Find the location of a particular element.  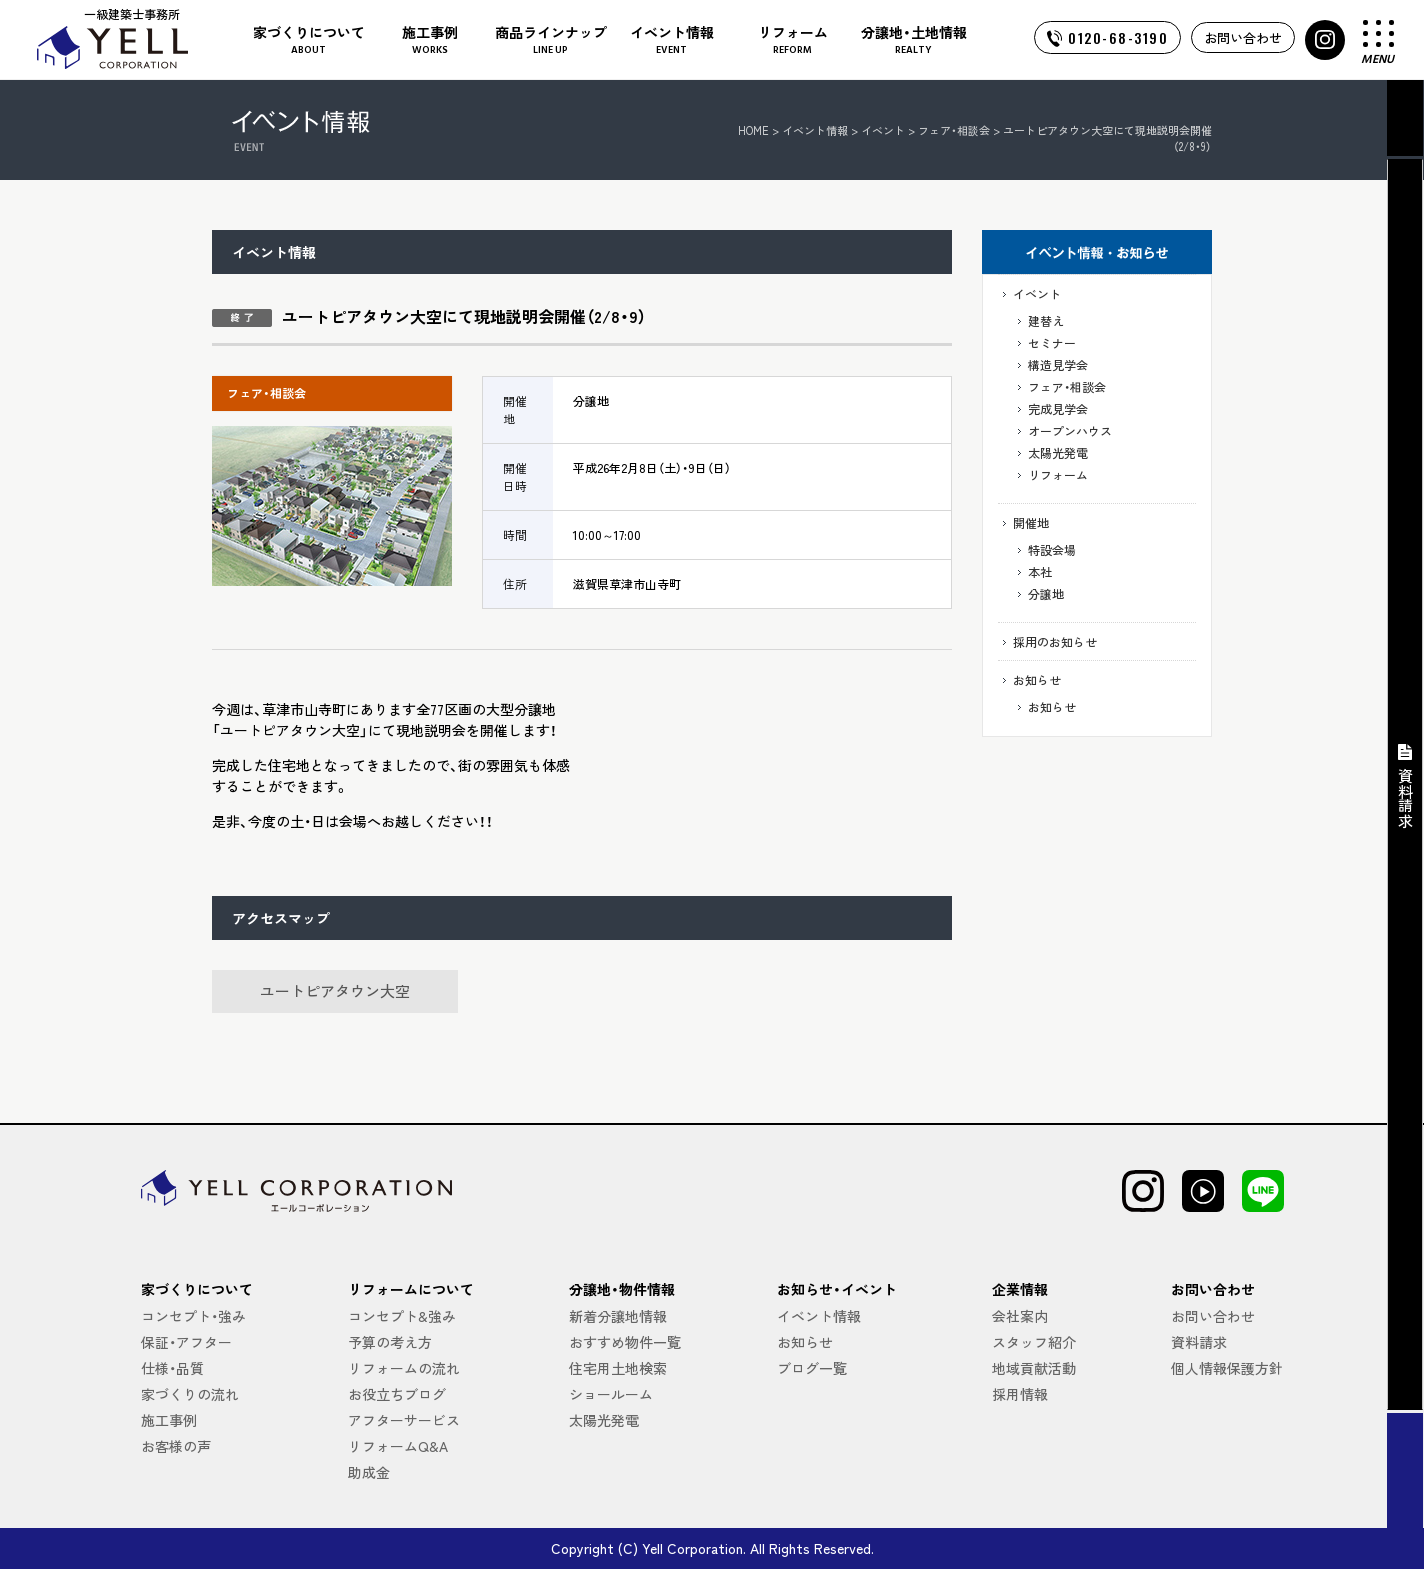

新着分譲地情報 is located at coordinates (618, 1316).